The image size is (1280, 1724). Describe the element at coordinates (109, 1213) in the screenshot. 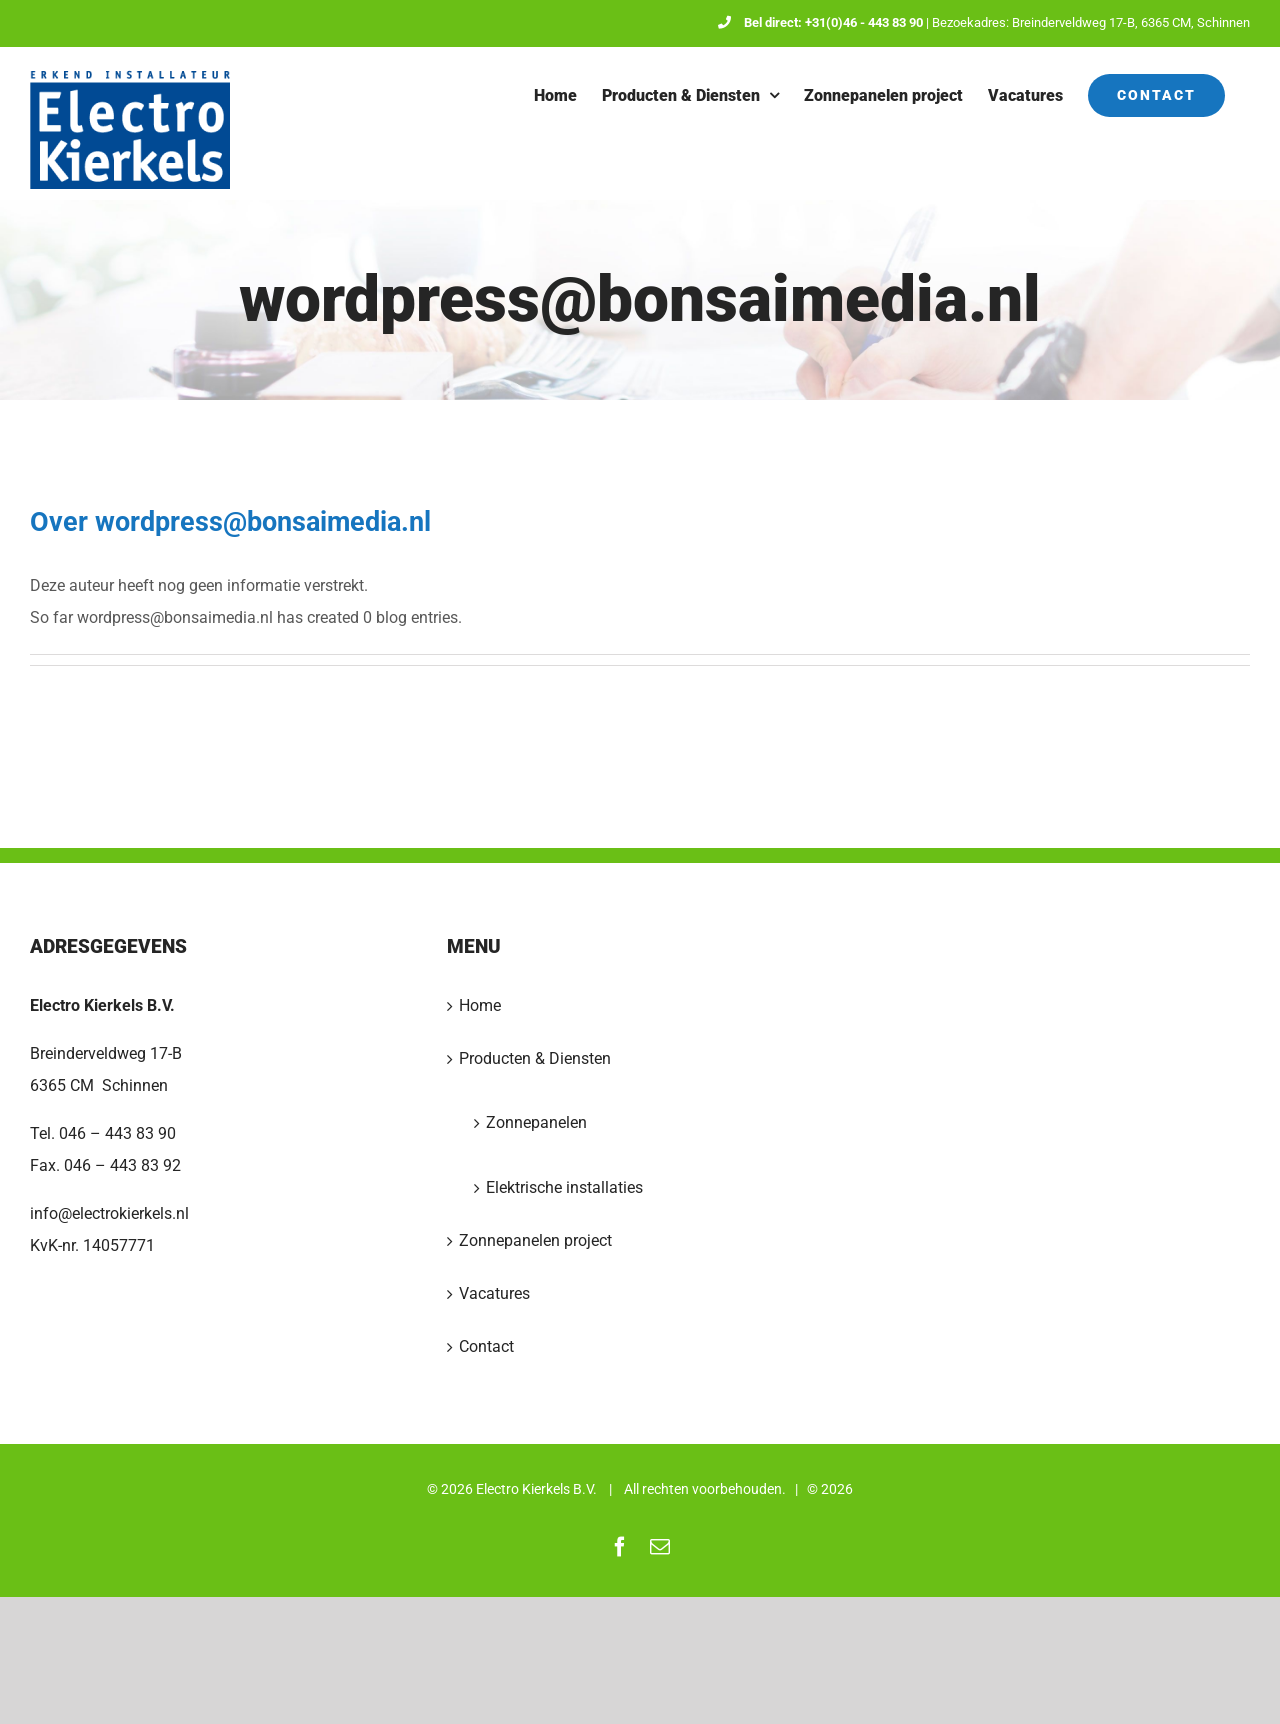

I see `info@electrokierkels.nl` at that location.